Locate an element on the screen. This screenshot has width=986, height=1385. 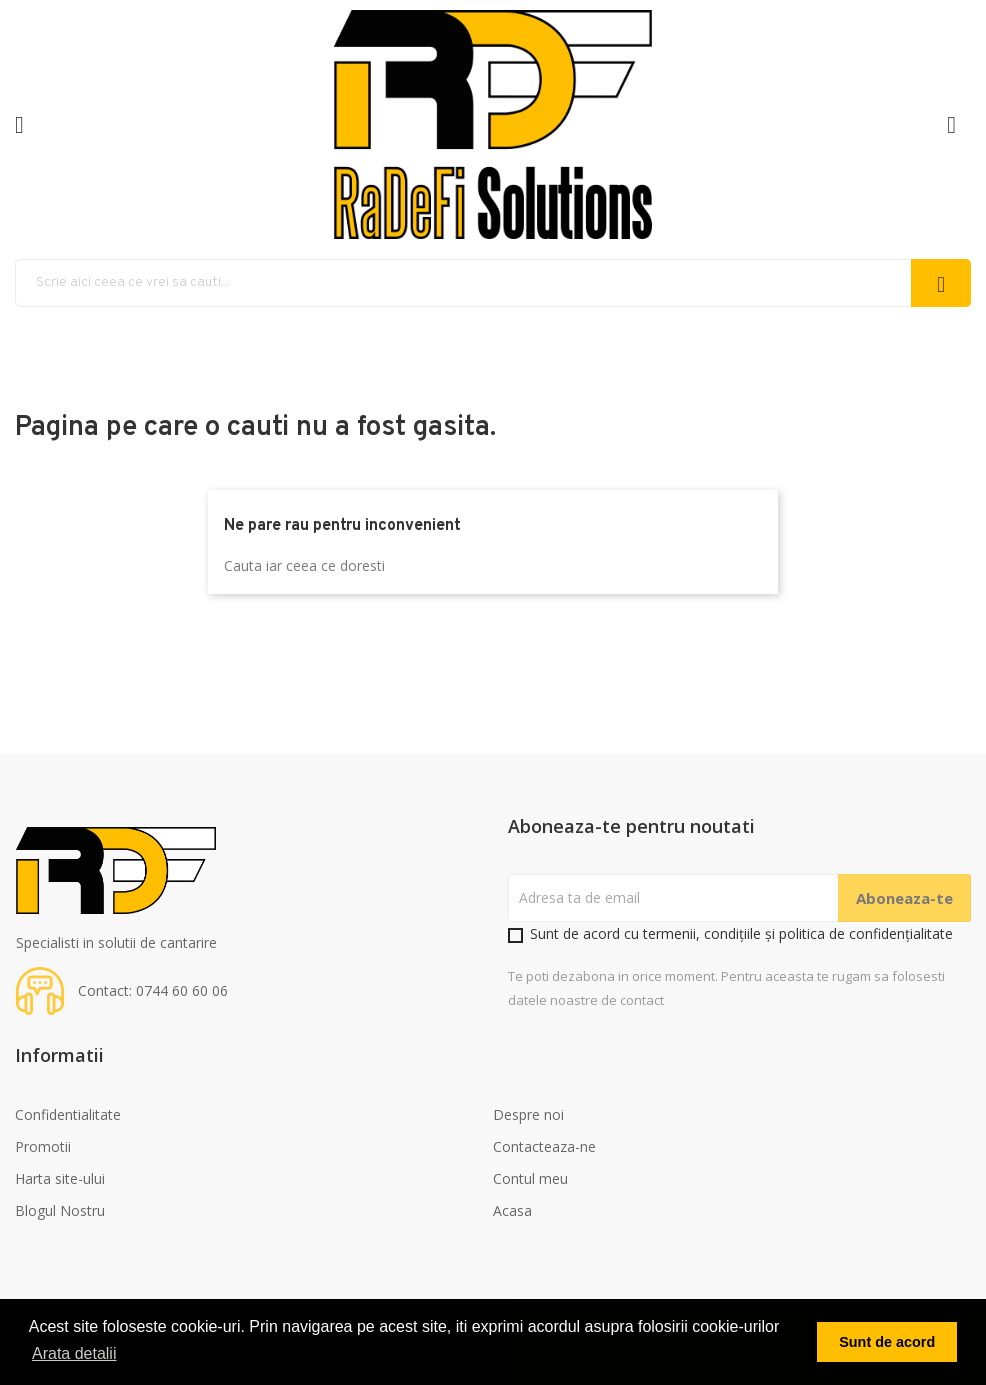
Confidentialitate is located at coordinates (68, 1114).